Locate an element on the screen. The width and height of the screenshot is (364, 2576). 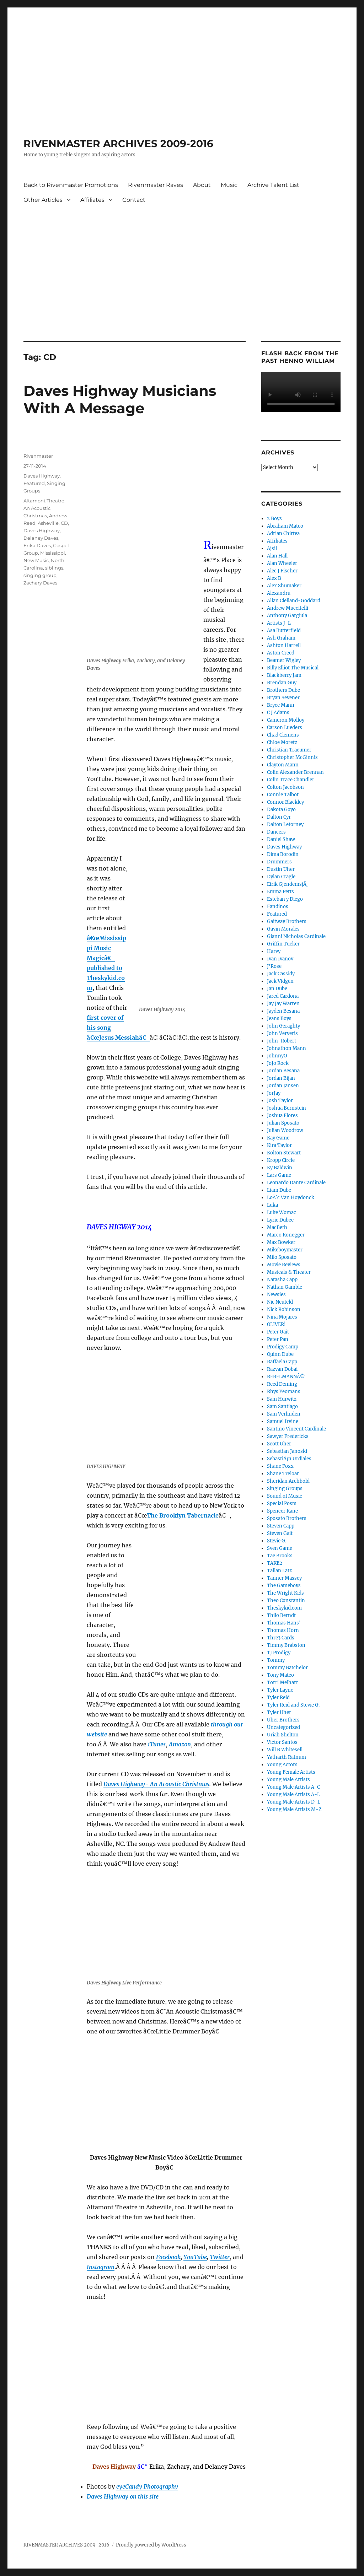
Peter Pan is located at coordinates (277, 1339).